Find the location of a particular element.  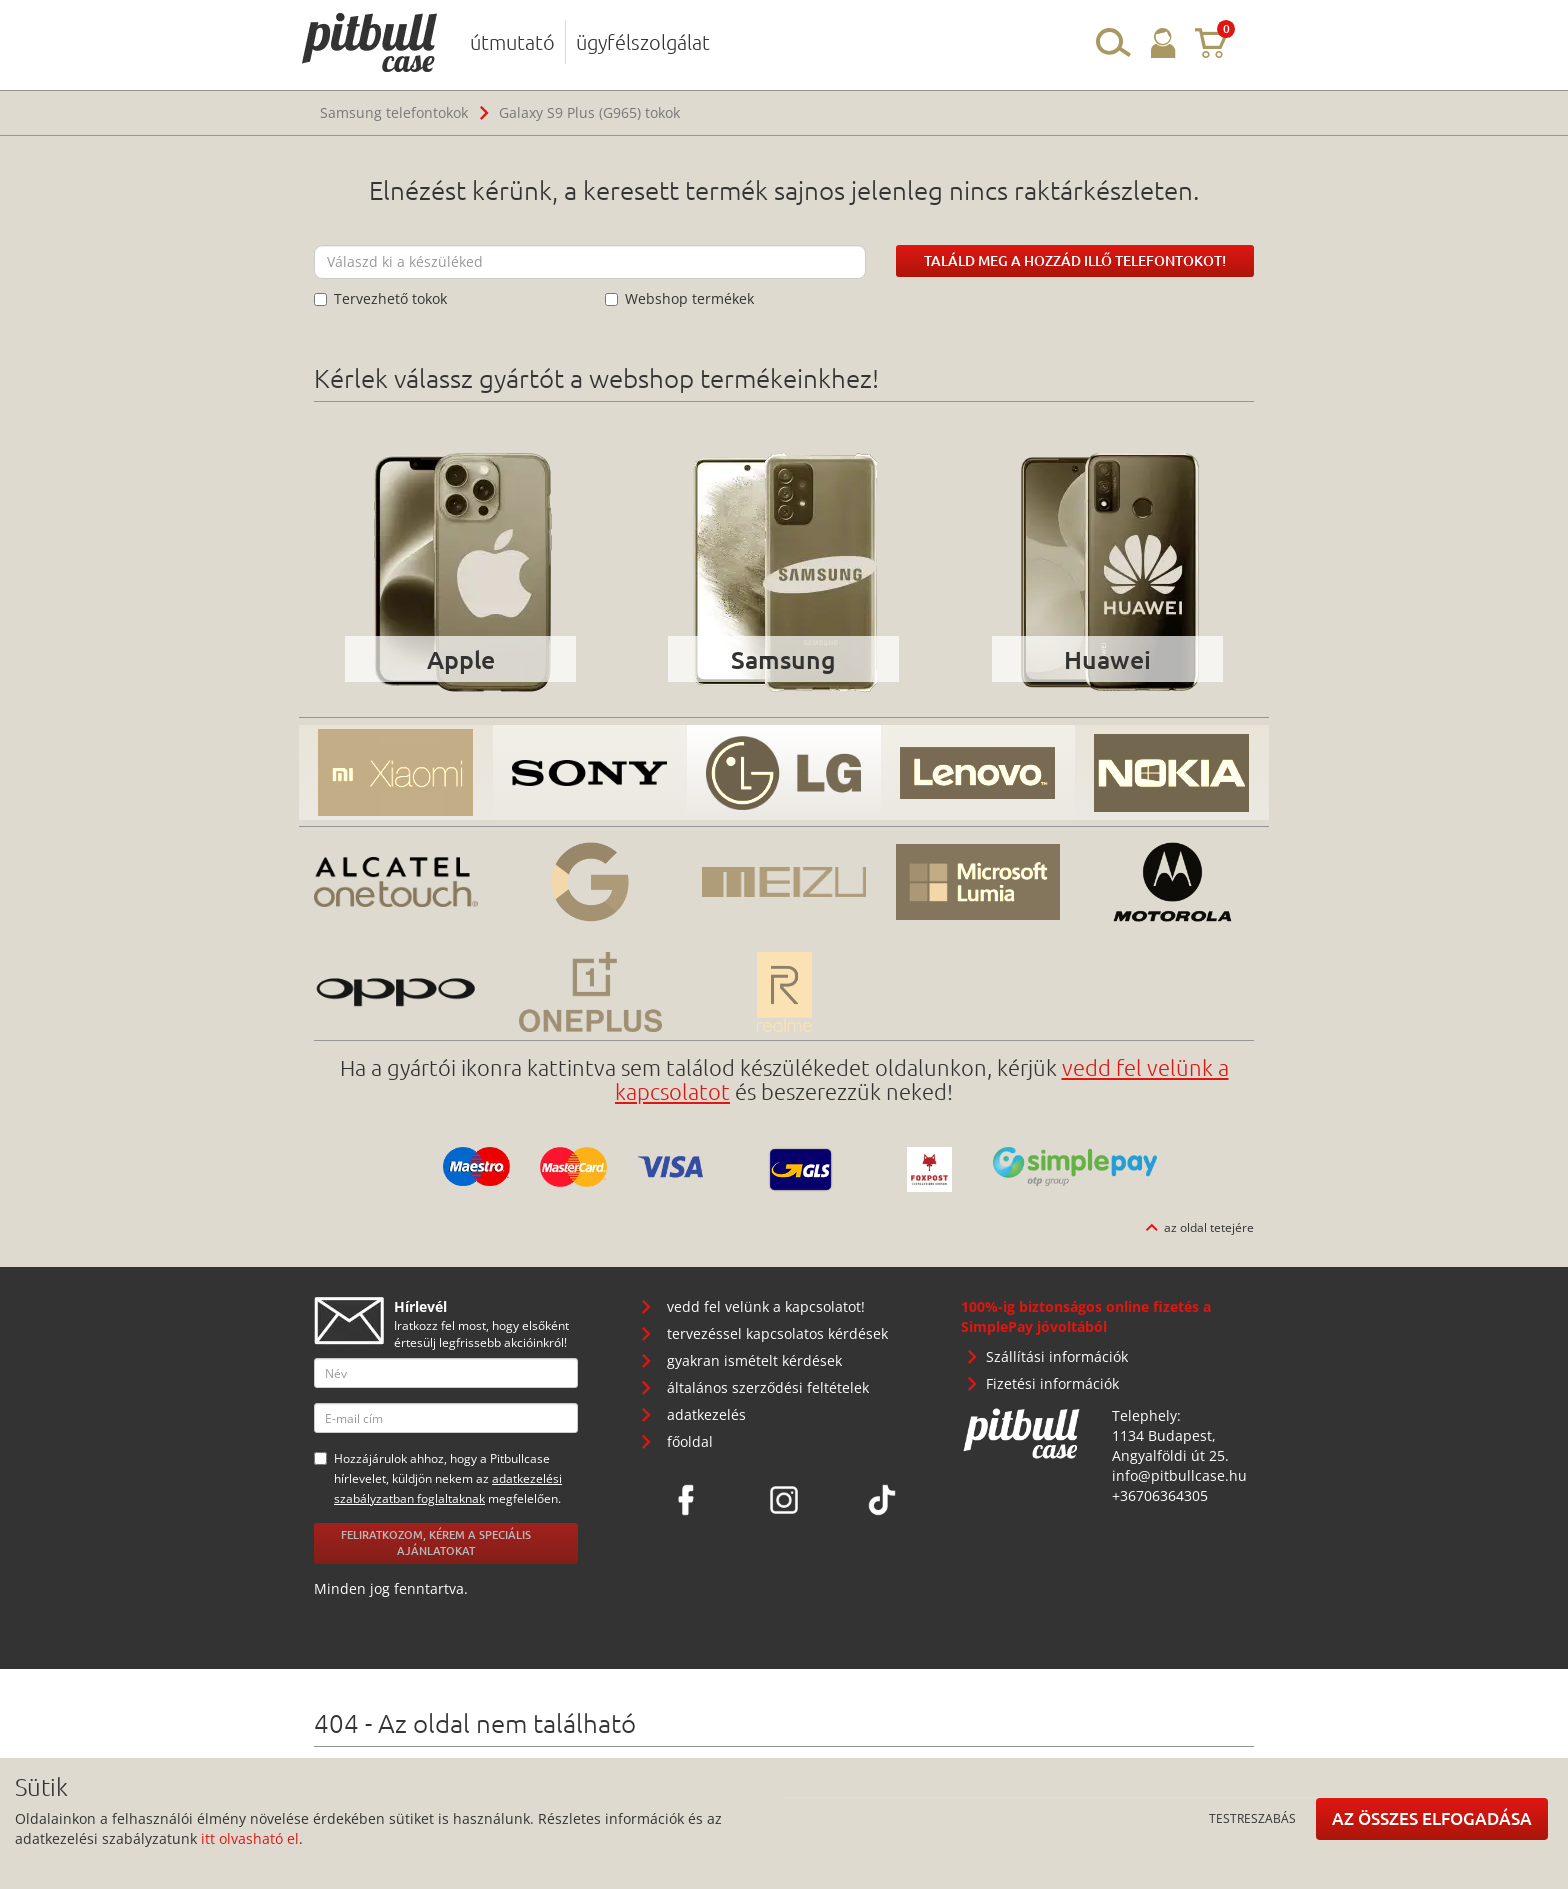

Testreszabás is located at coordinates (1252, 1818).